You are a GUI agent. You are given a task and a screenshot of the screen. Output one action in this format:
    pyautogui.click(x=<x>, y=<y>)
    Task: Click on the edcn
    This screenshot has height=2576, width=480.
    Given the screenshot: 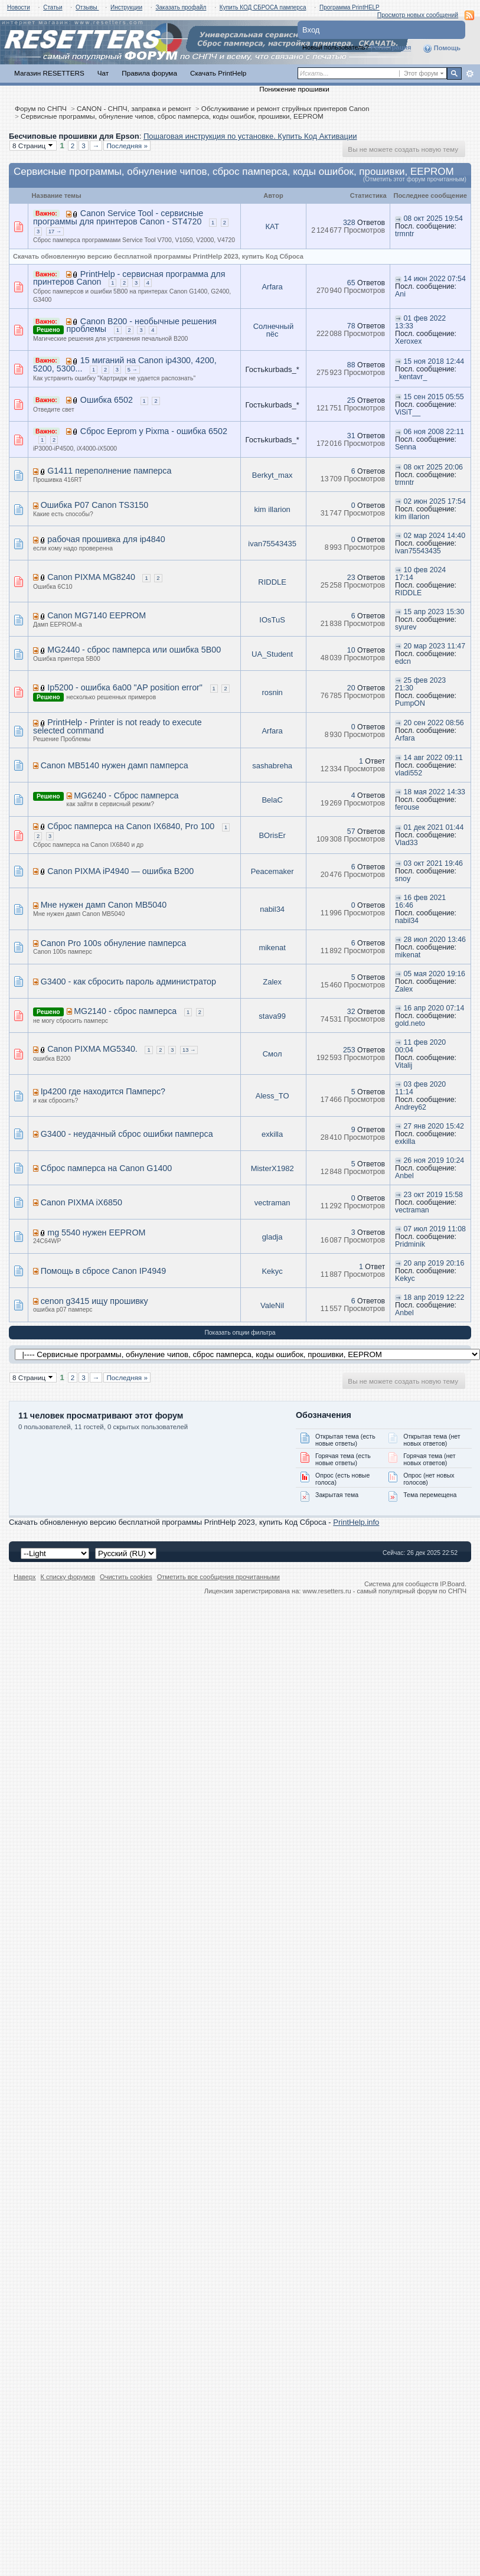 What is the action you would take?
    pyautogui.click(x=403, y=661)
    